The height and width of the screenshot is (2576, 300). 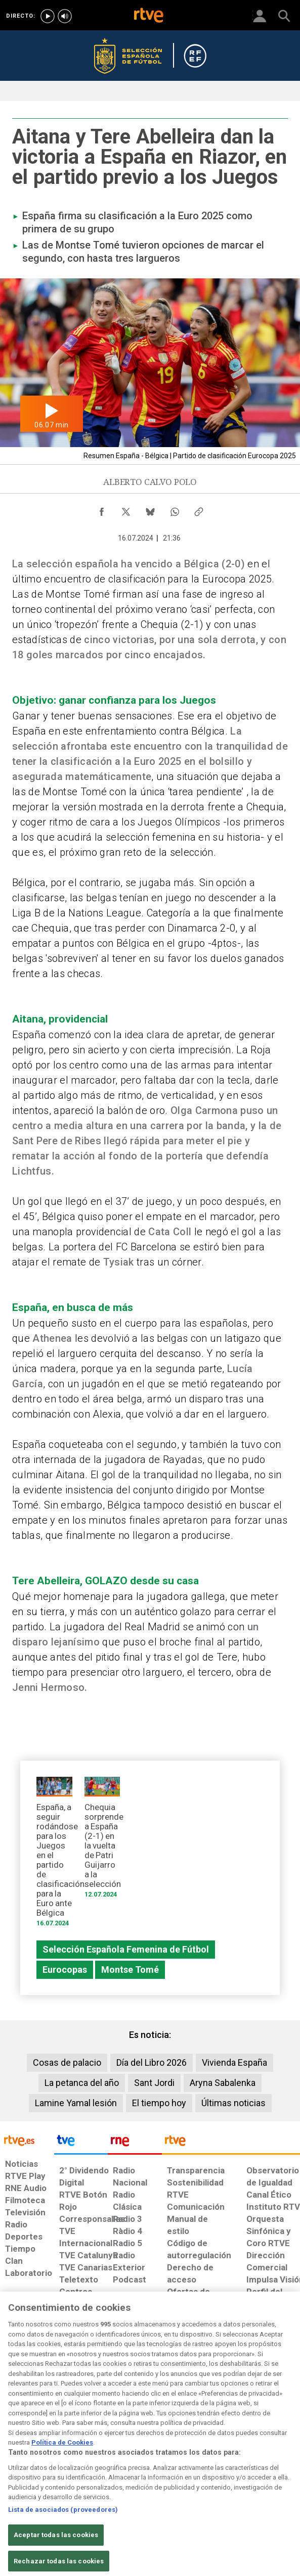 What do you see at coordinates (151, 2062) in the screenshot?
I see `Día del Libro 2026` at bounding box center [151, 2062].